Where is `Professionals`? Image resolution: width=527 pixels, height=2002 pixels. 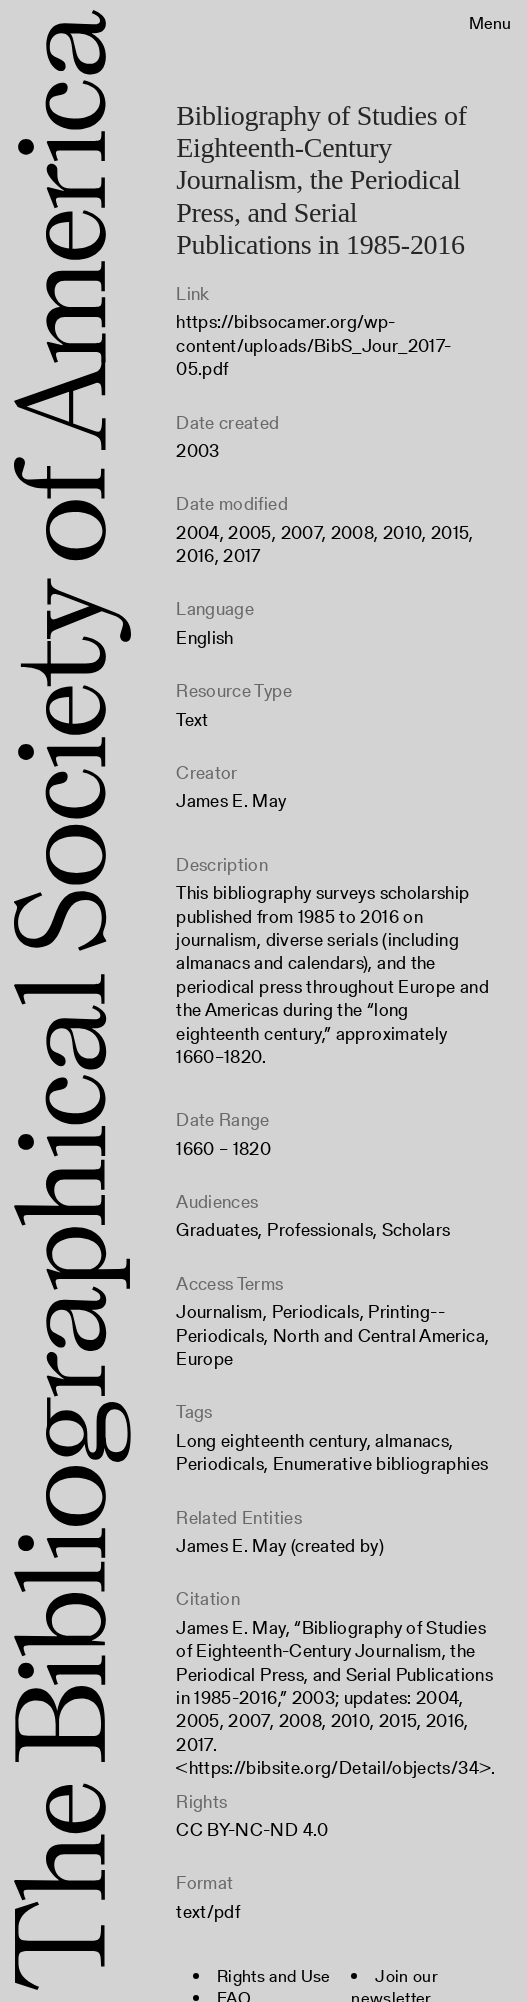
Professionals is located at coordinates (320, 1229).